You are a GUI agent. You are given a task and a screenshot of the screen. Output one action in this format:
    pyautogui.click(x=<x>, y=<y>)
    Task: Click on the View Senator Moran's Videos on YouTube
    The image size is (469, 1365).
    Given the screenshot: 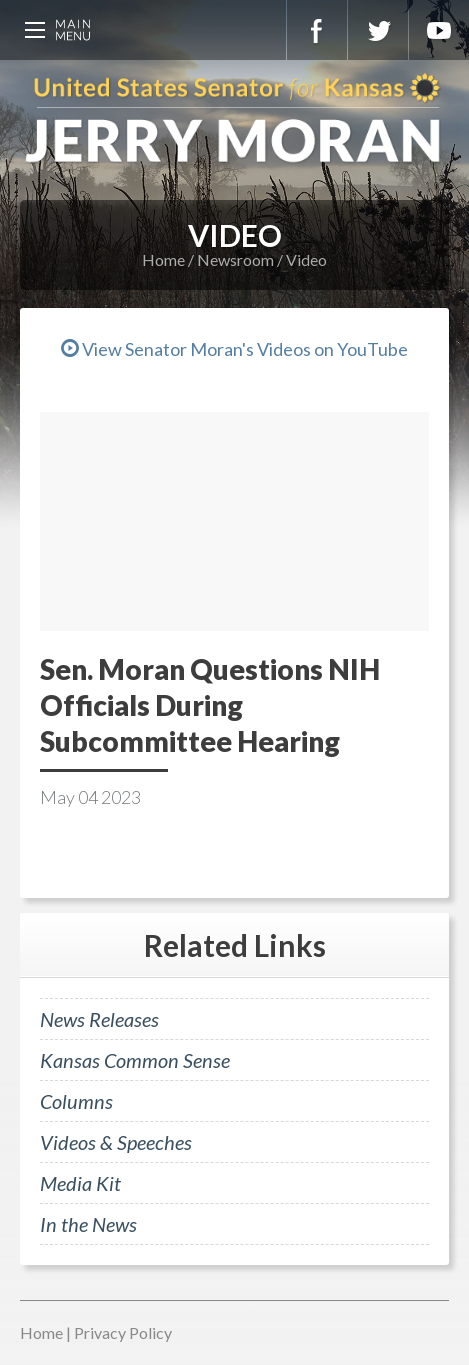 What is the action you would take?
    pyautogui.click(x=234, y=349)
    